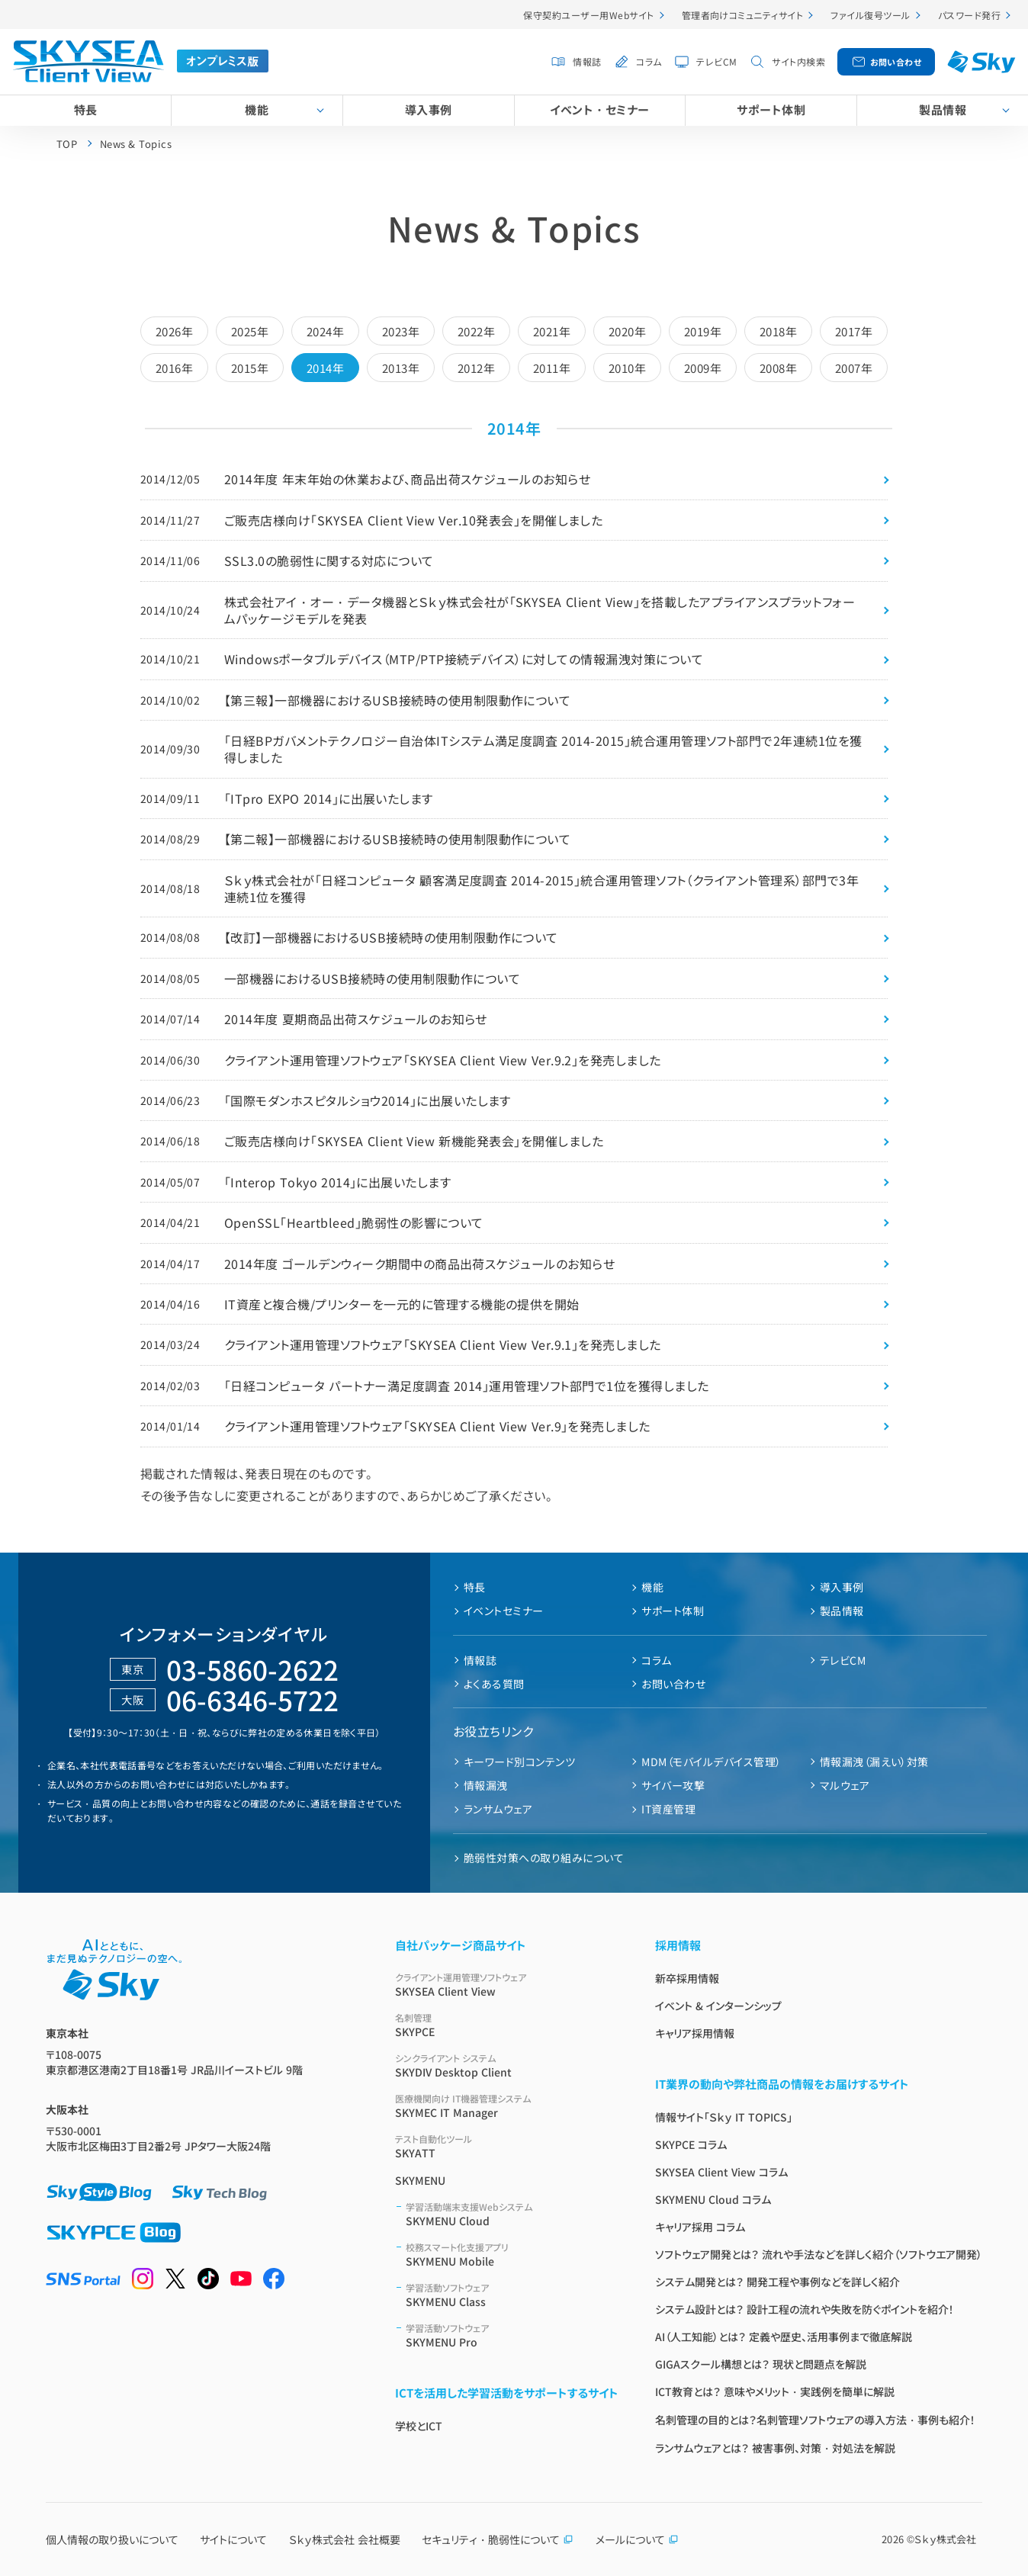 The height and width of the screenshot is (2576, 1028). I want to click on SKYPCE, so click(506, 2025).